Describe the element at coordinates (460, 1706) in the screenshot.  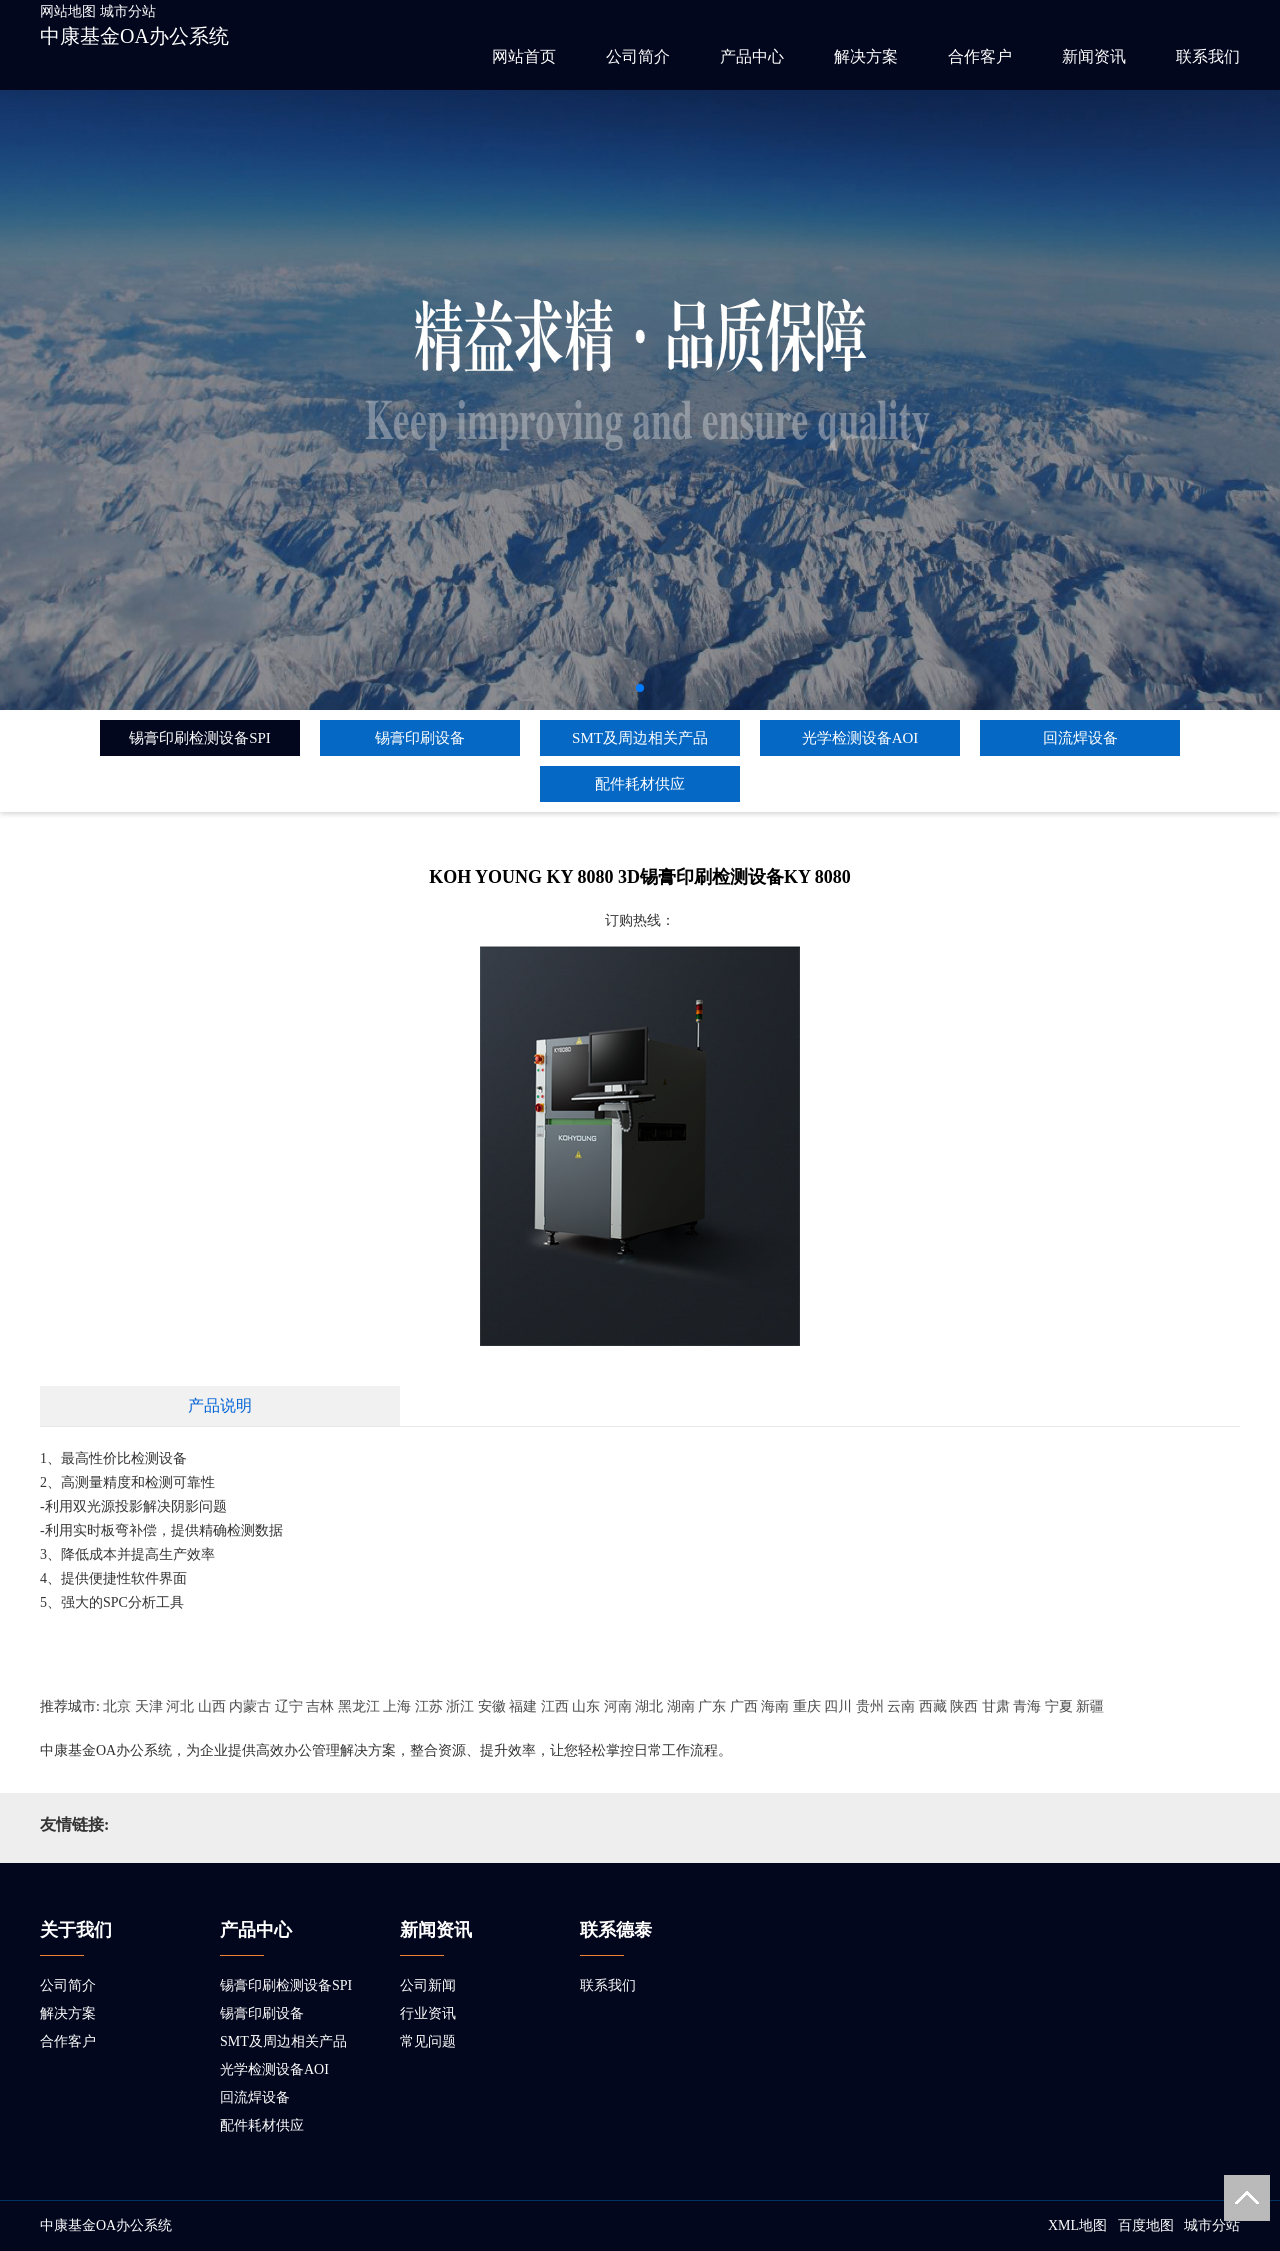
I see `浙江` at that location.